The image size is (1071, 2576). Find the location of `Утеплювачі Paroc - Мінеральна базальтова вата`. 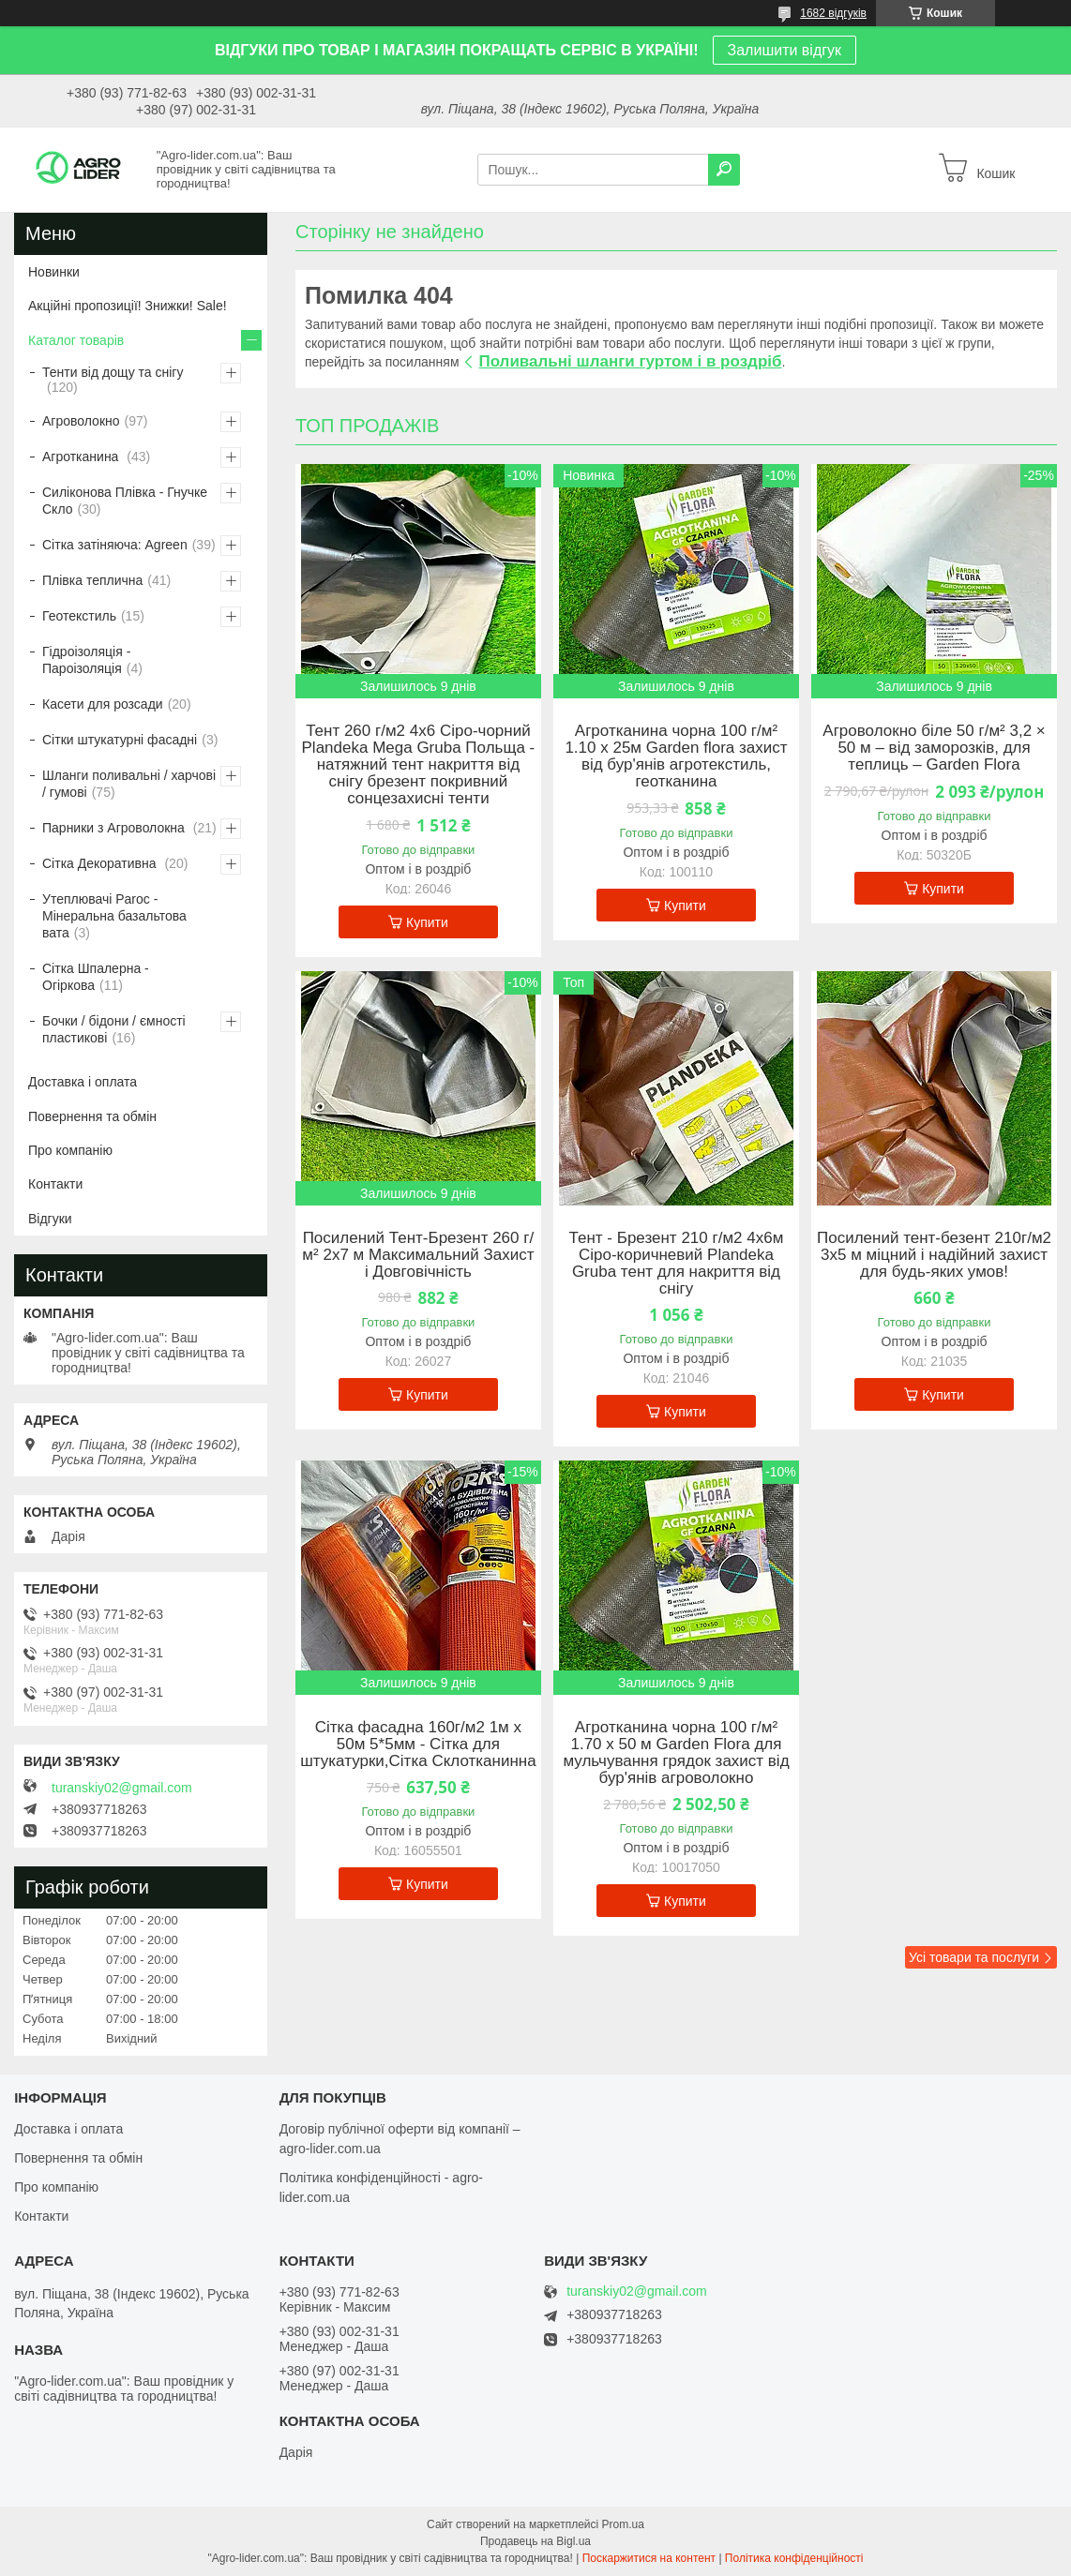

Утеплювачі Paroc - Мінеральна базальтова вата is located at coordinates (114, 915).